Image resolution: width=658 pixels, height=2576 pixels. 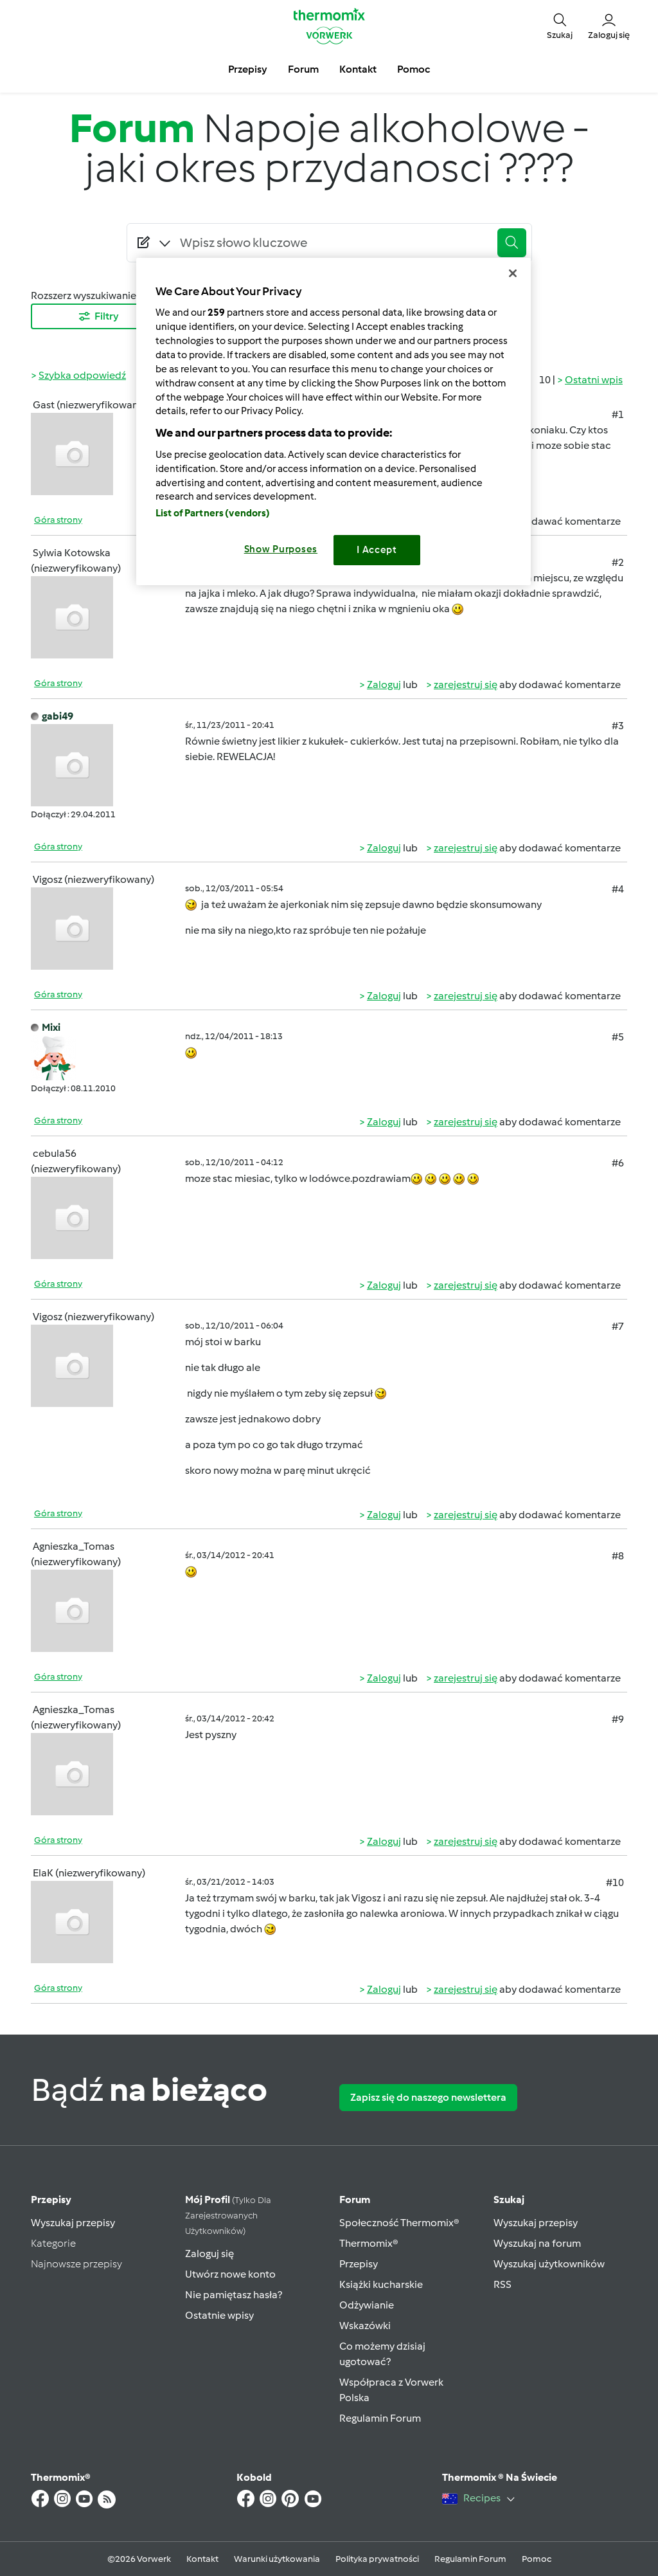 What do you see at coordinates (358, 69) in the screenshot?
I see `Kontakt [button]` at bounding box center [358, 69].